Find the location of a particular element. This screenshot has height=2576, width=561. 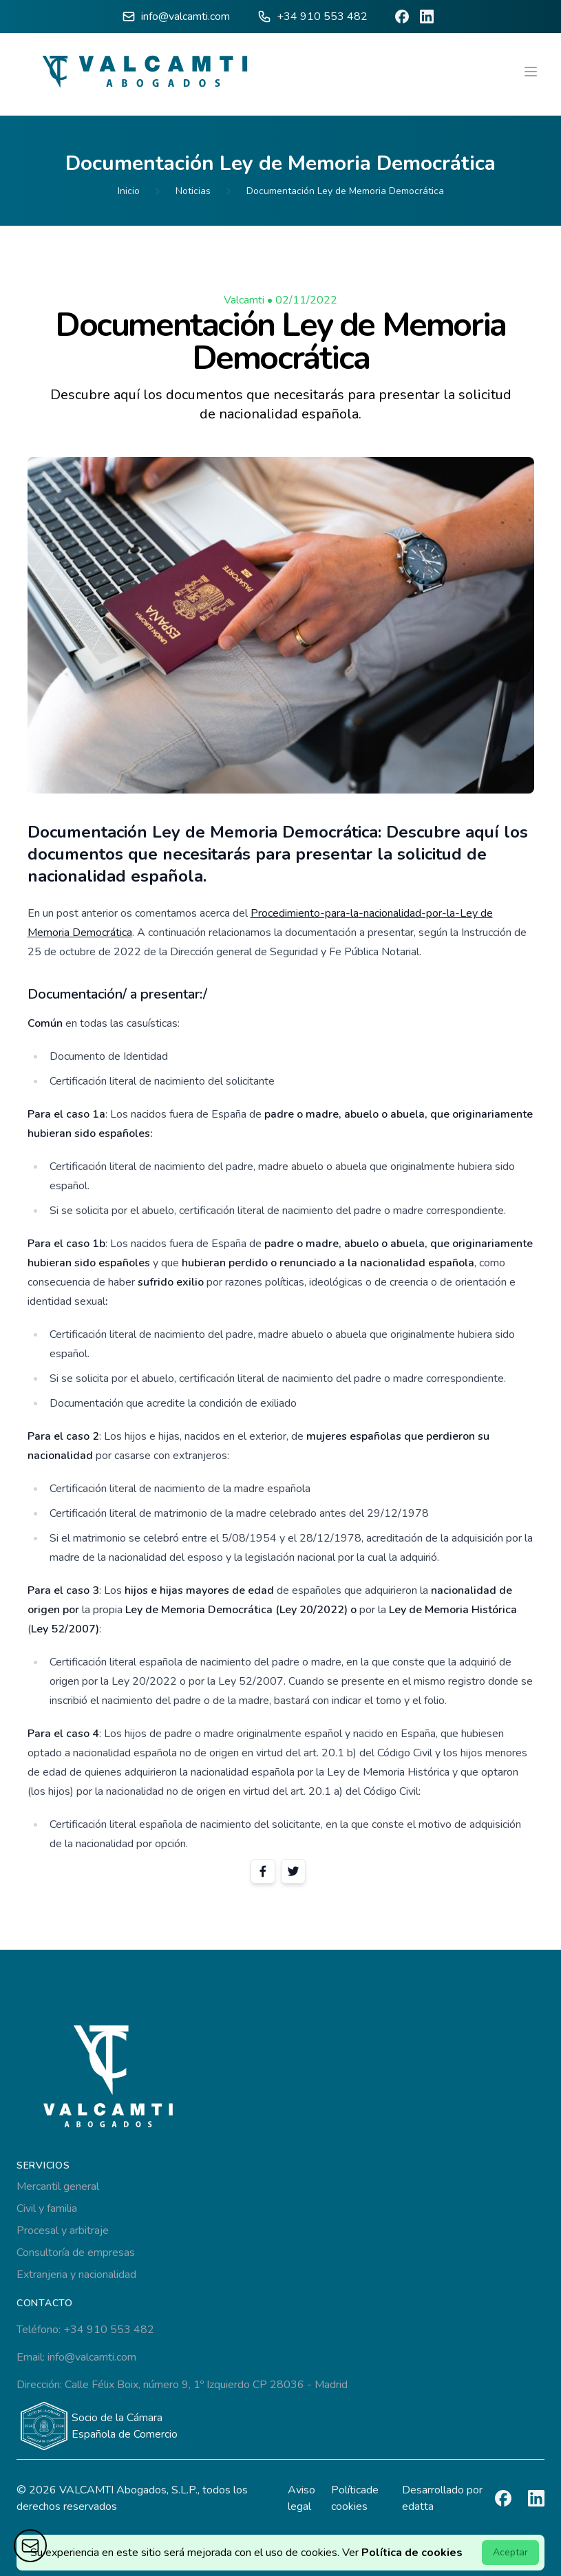

Documentación Ley de Memoria Democrática is located at coordinates (345, 191).